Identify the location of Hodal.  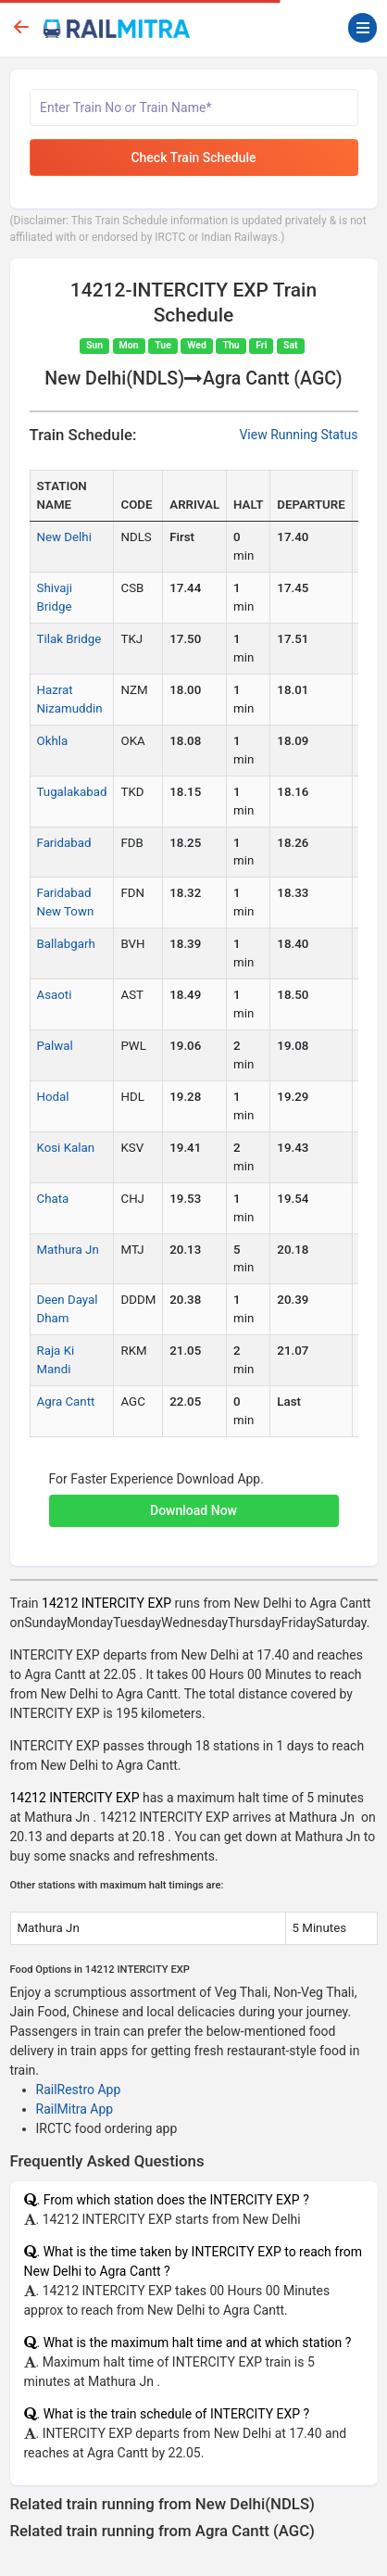
(53, 1097).